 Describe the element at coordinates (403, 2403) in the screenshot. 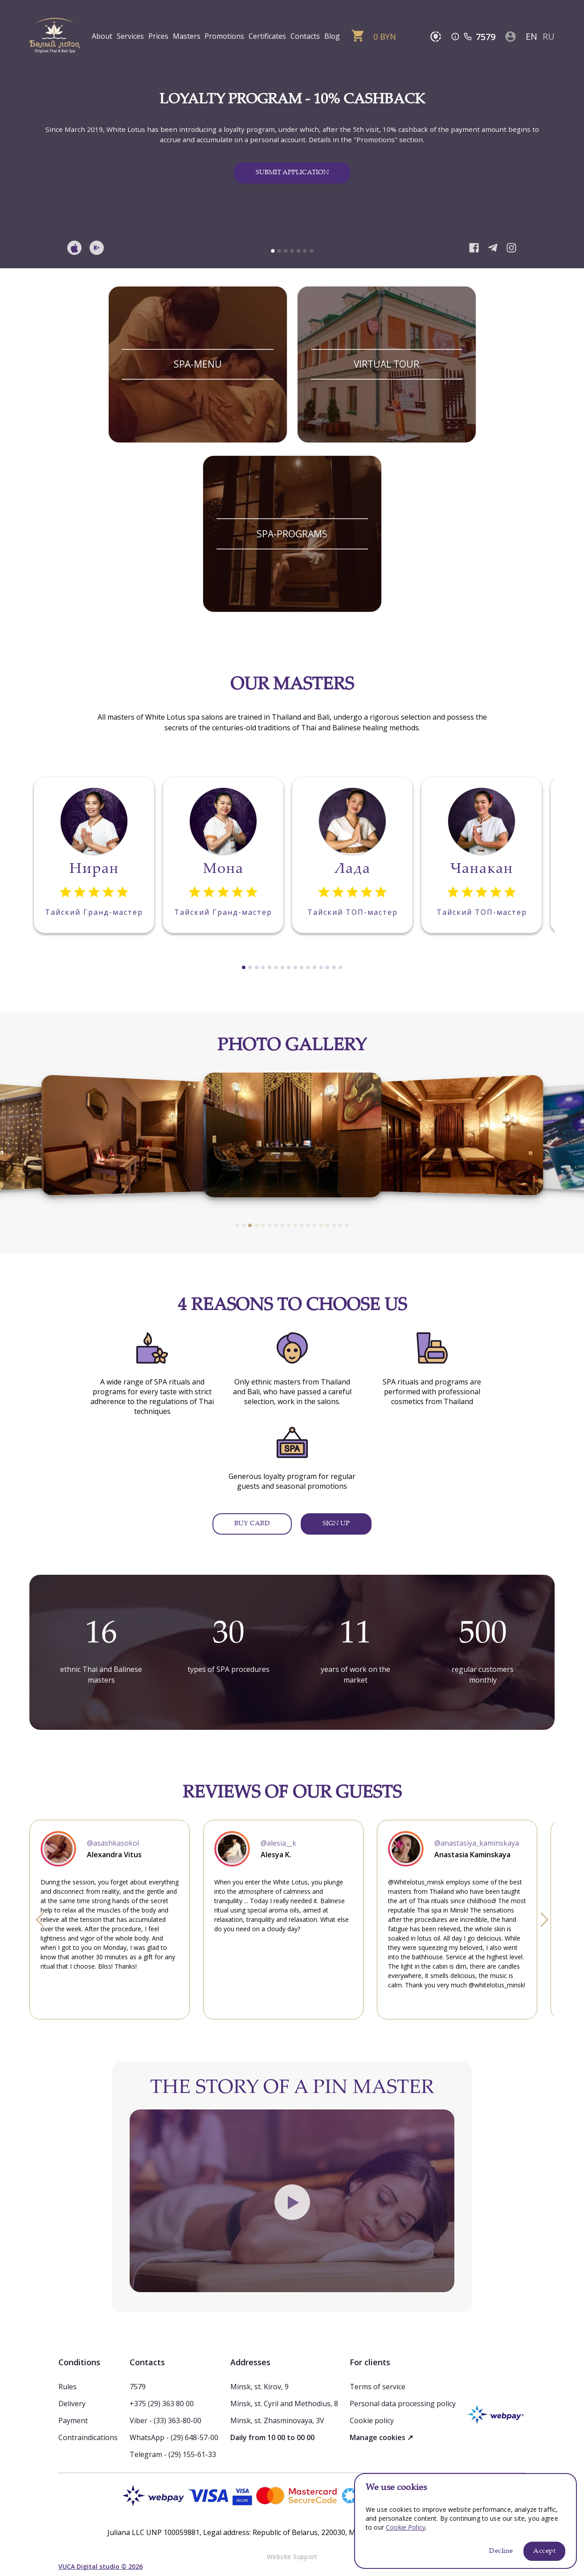

I see `Personal data processing policy` at that location.